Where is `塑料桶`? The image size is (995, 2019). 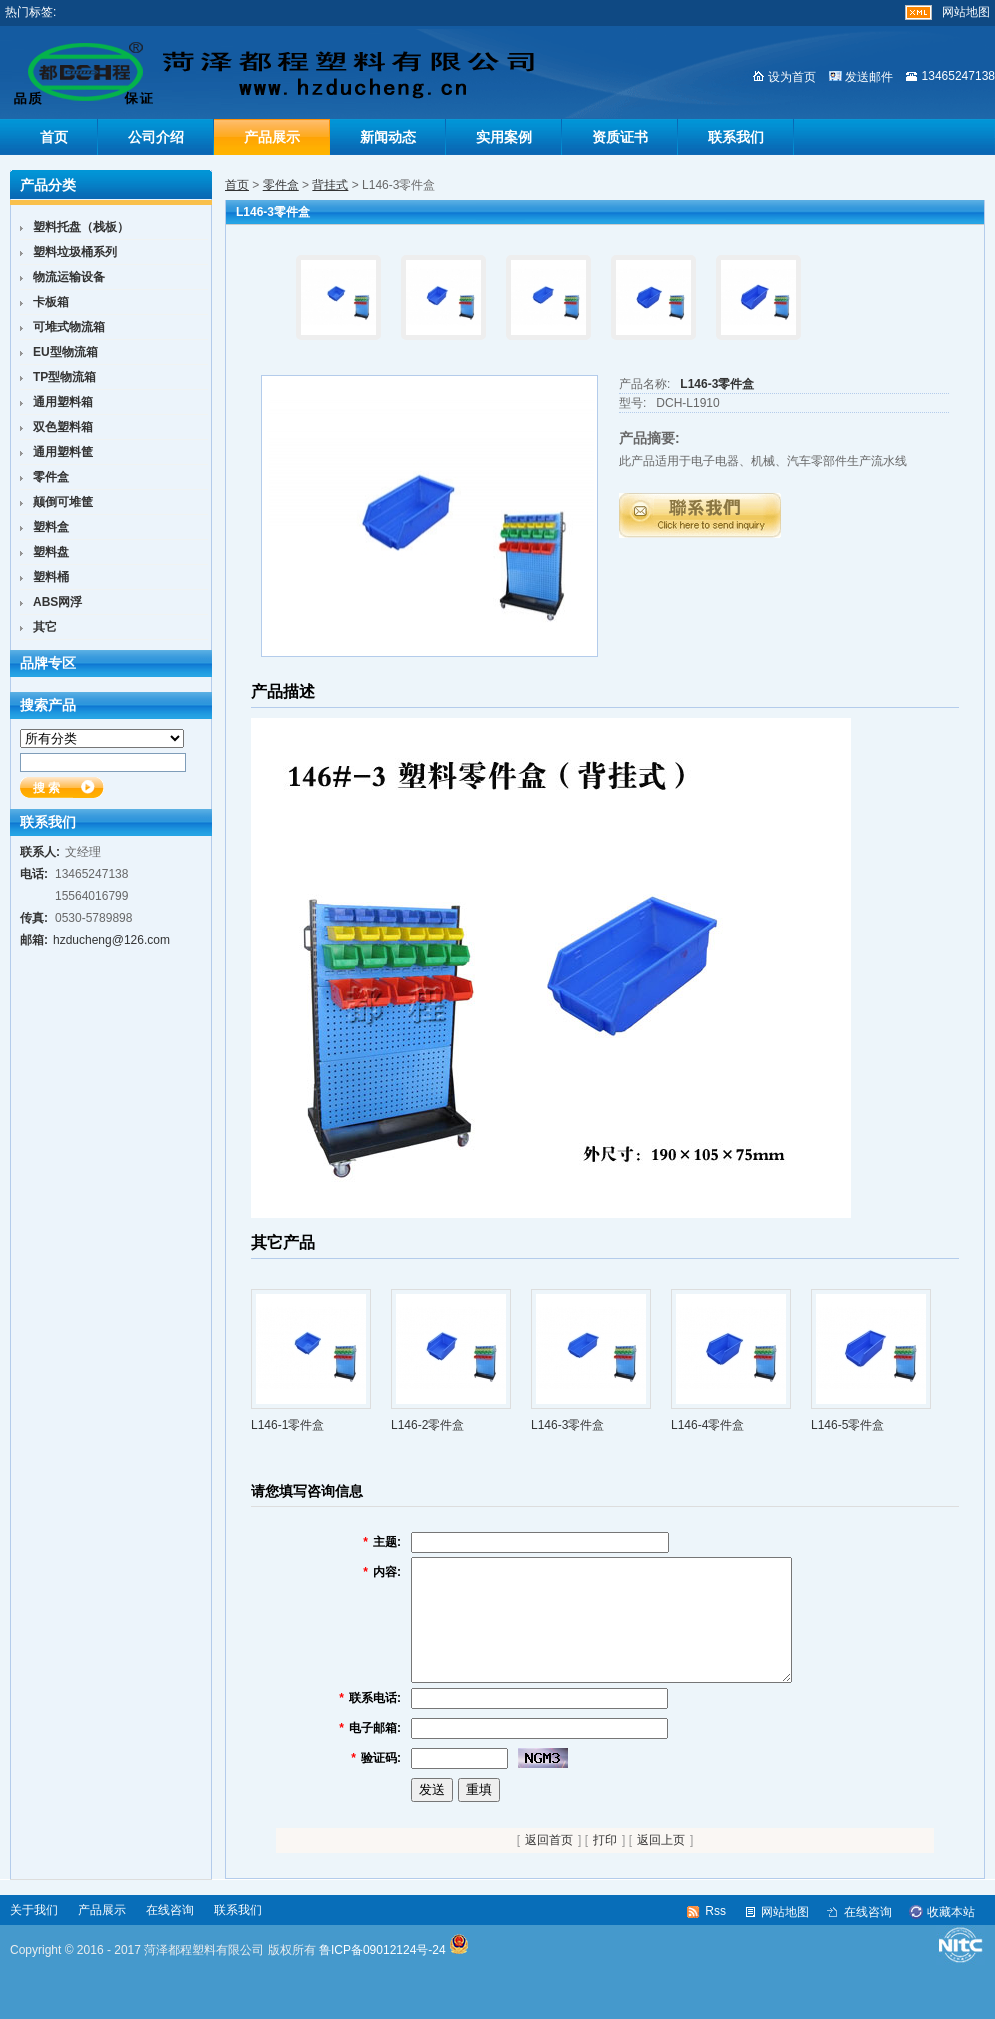
塑料桶 is located at coordinates (51, 577).